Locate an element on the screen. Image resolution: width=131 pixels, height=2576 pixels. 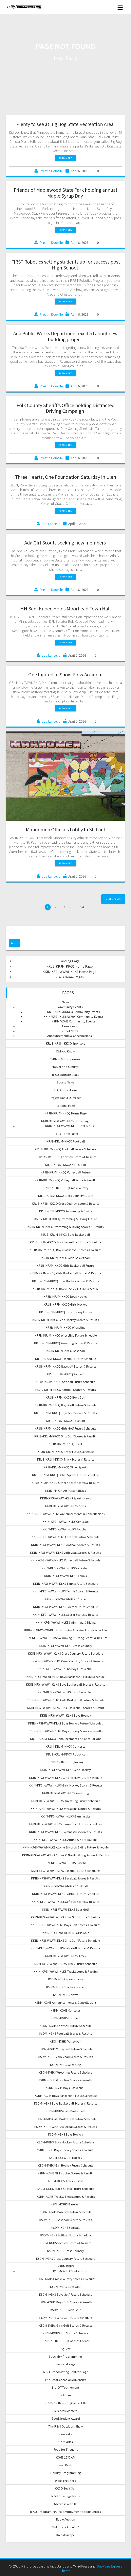
KKIN-KFGI-WWWI-KLKS Girls Basketball Future Schedule is located at coordinates (65, 1700).